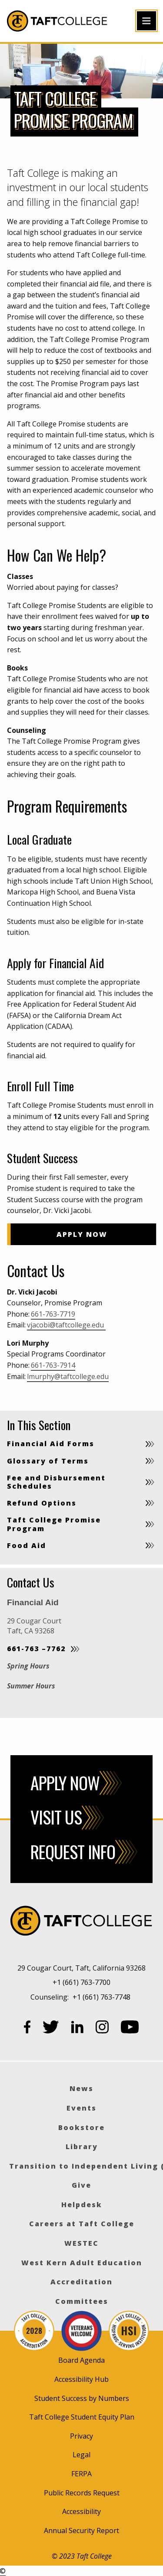  I want to click on FERPA, so click(81, 2473).